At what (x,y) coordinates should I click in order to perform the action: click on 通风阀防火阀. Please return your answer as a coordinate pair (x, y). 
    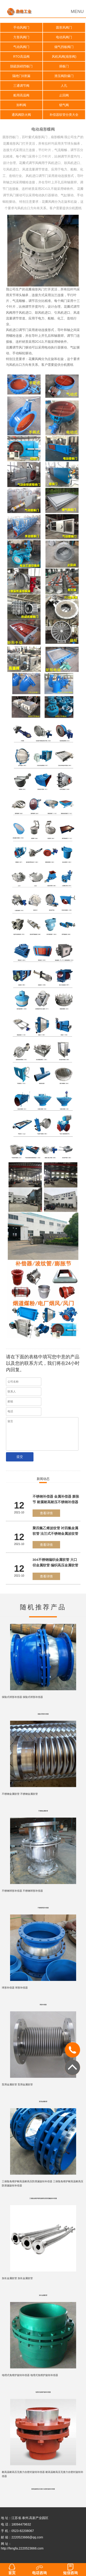
    Looking at the image, I should click on (21, 114).